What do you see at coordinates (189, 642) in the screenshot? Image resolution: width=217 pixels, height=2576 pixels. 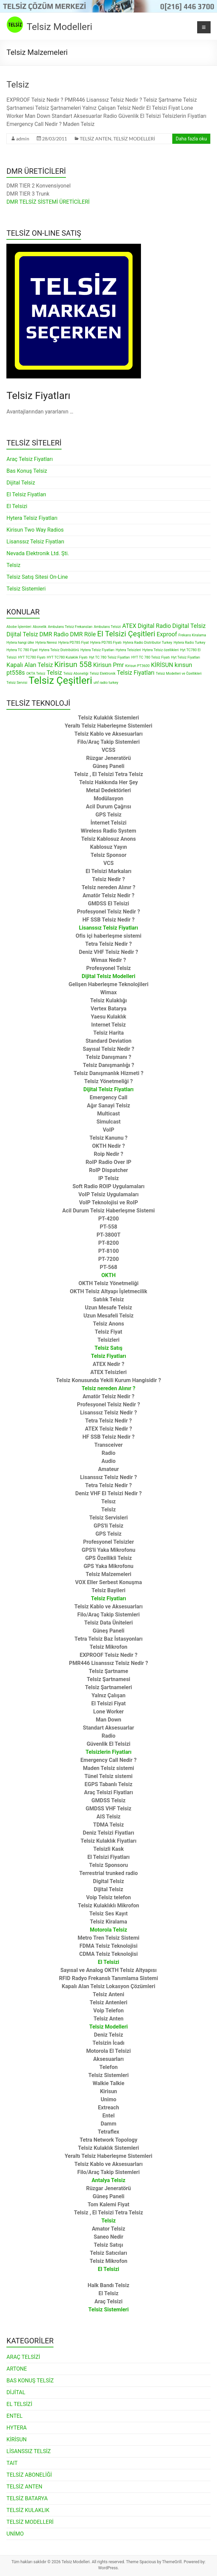 I see `Hytera Radio Turkey [Hytera Radio Turkey (1 öge)]` at bounding box center [189, 642].